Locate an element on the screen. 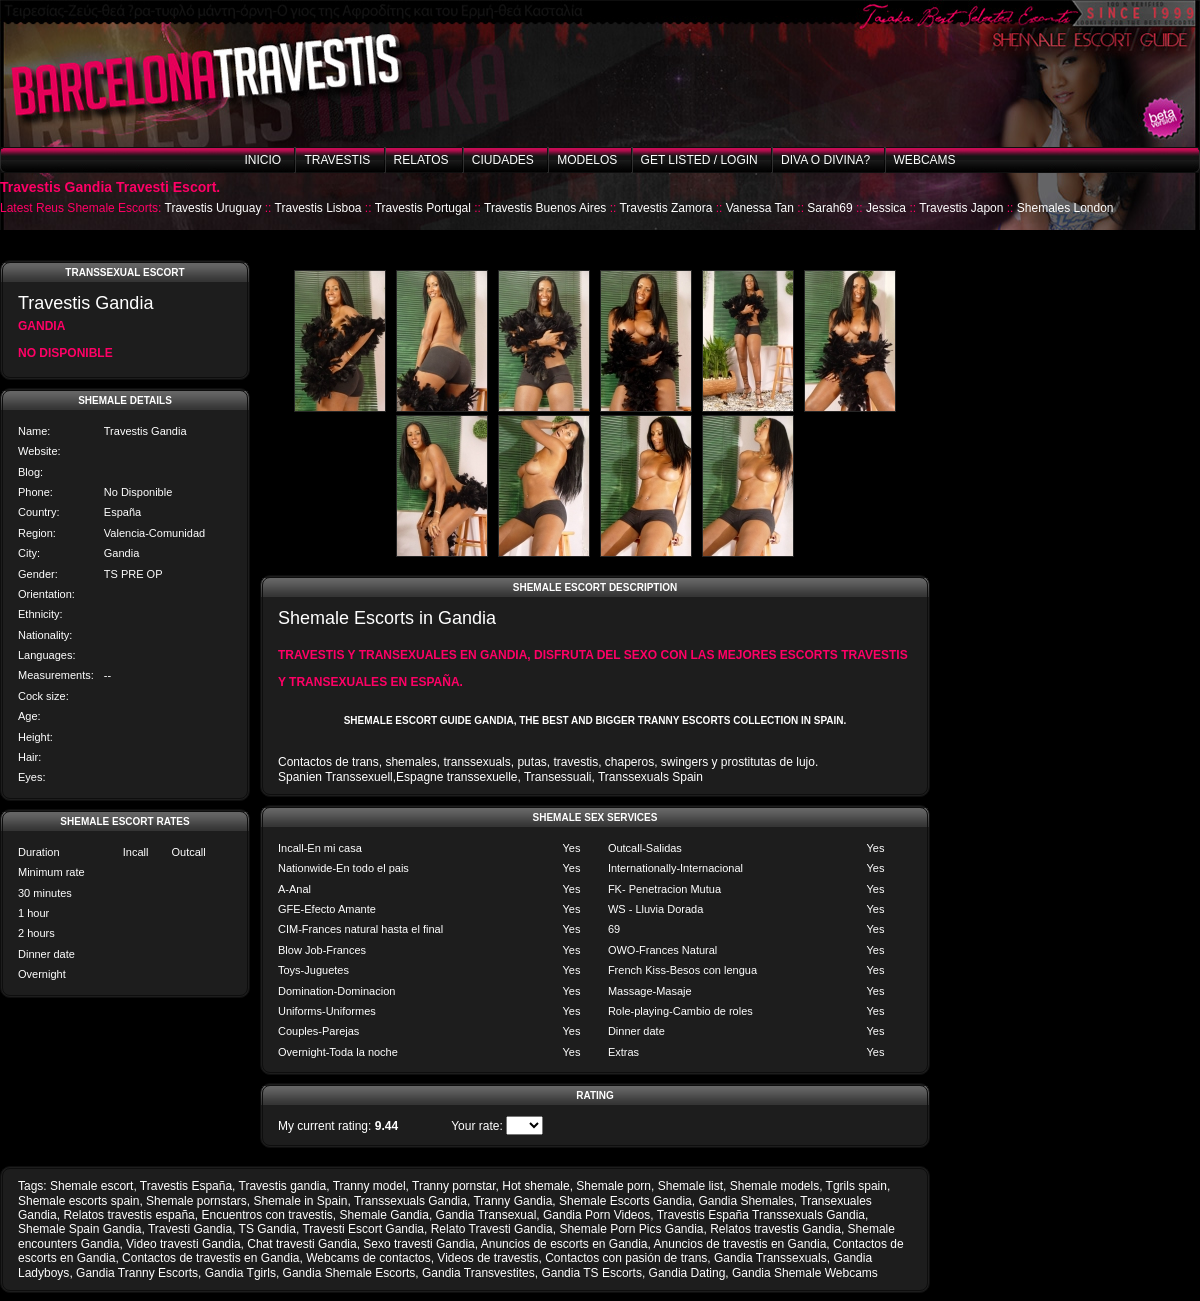 The height and width of the screenshot is (1301, 1200). Shemale list is located at coordinates (690, 1186).